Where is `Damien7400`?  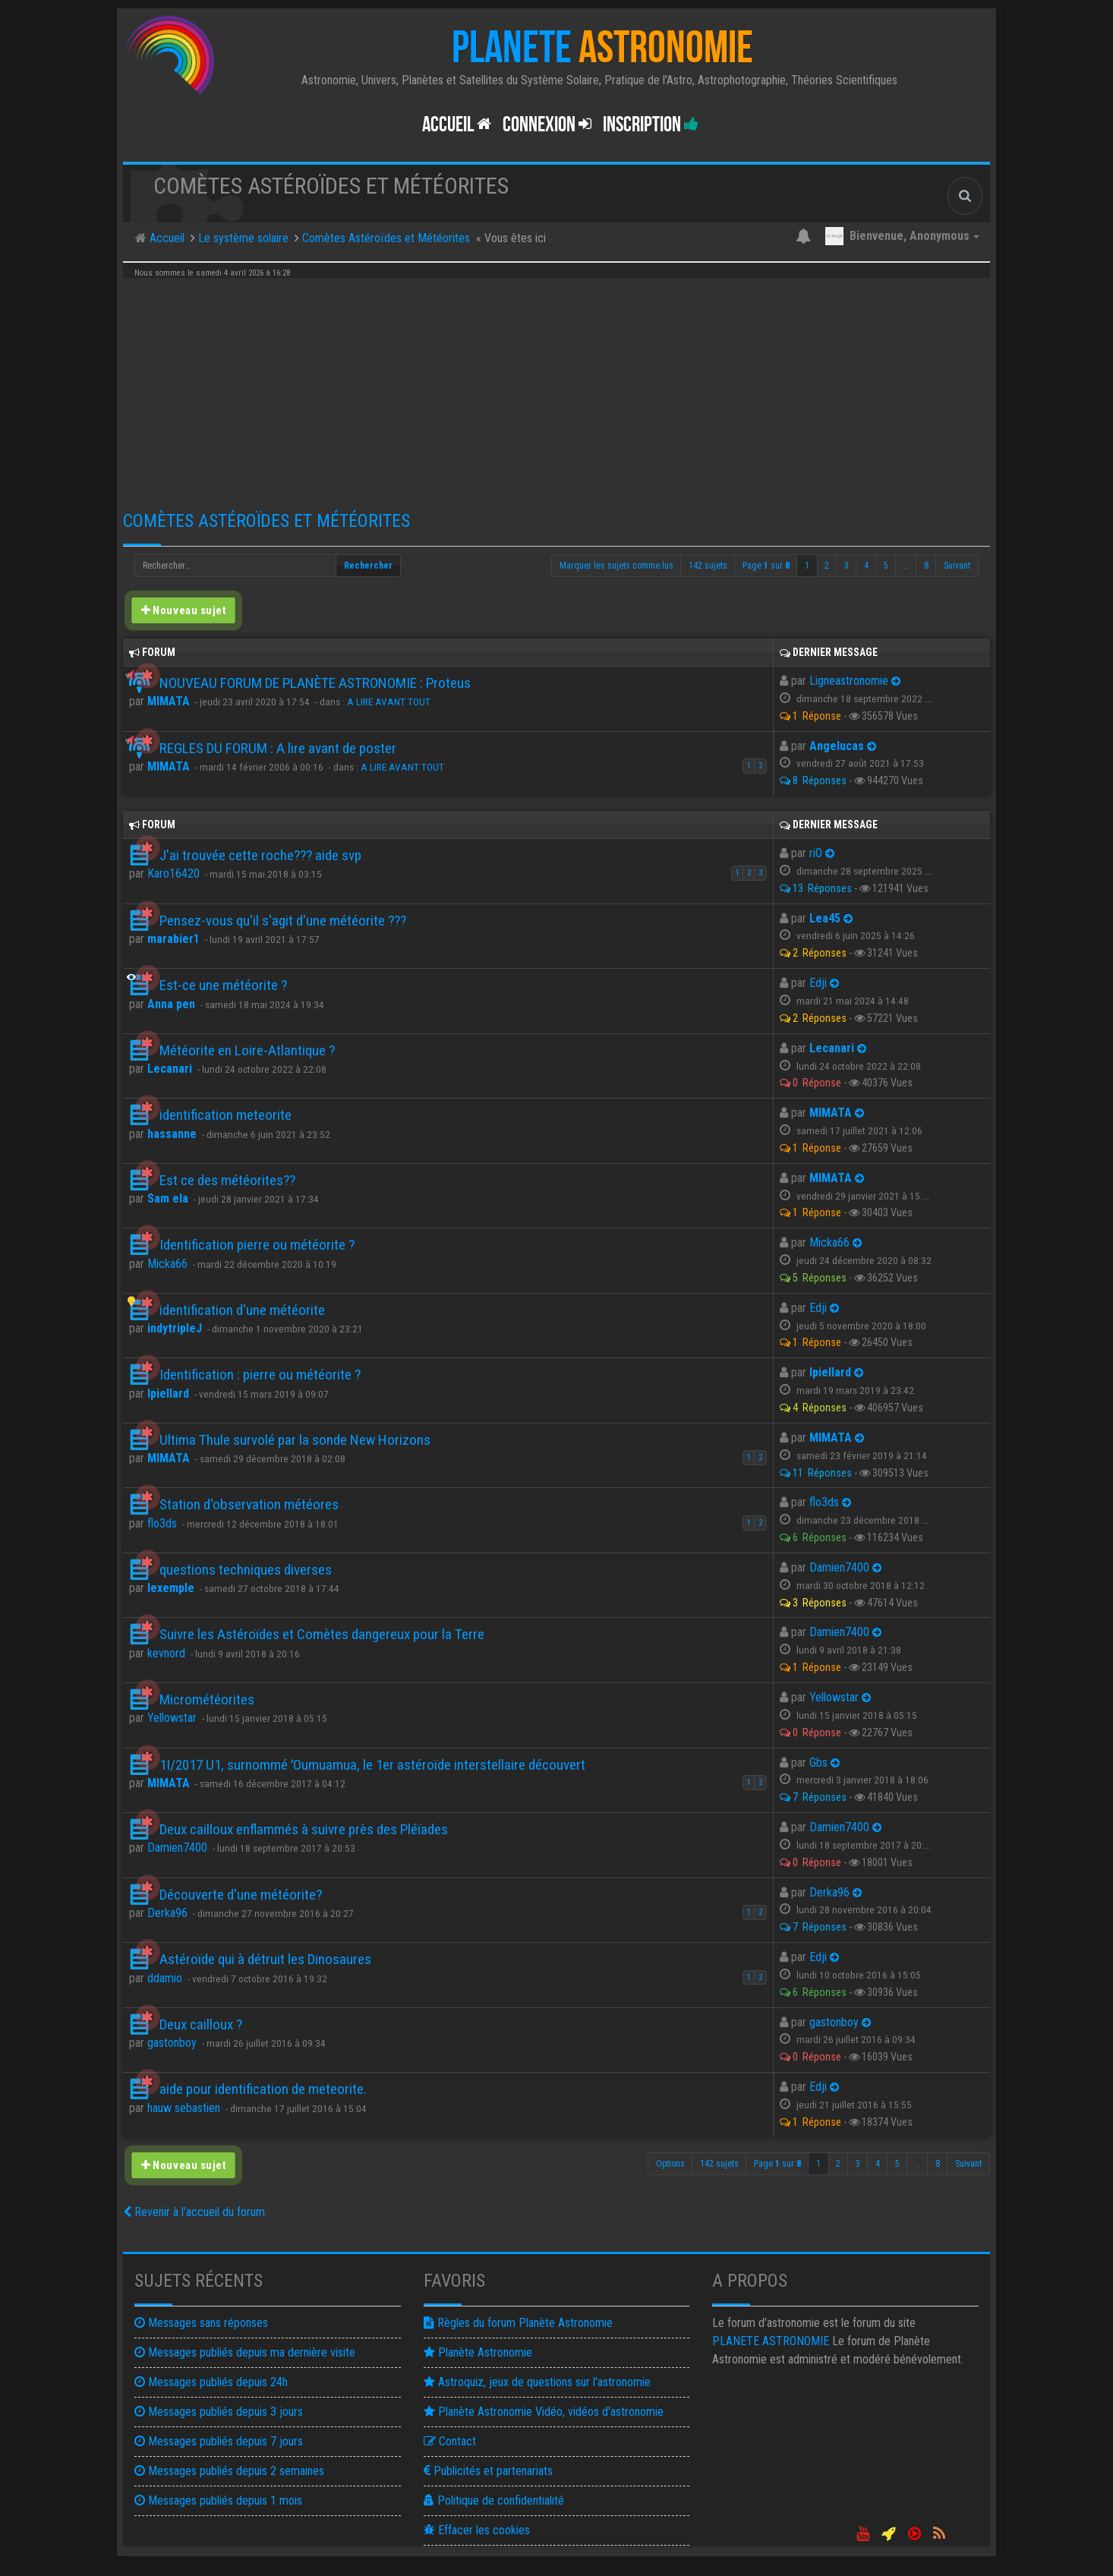 Damien7400 is located at coordinates (839, 1567).